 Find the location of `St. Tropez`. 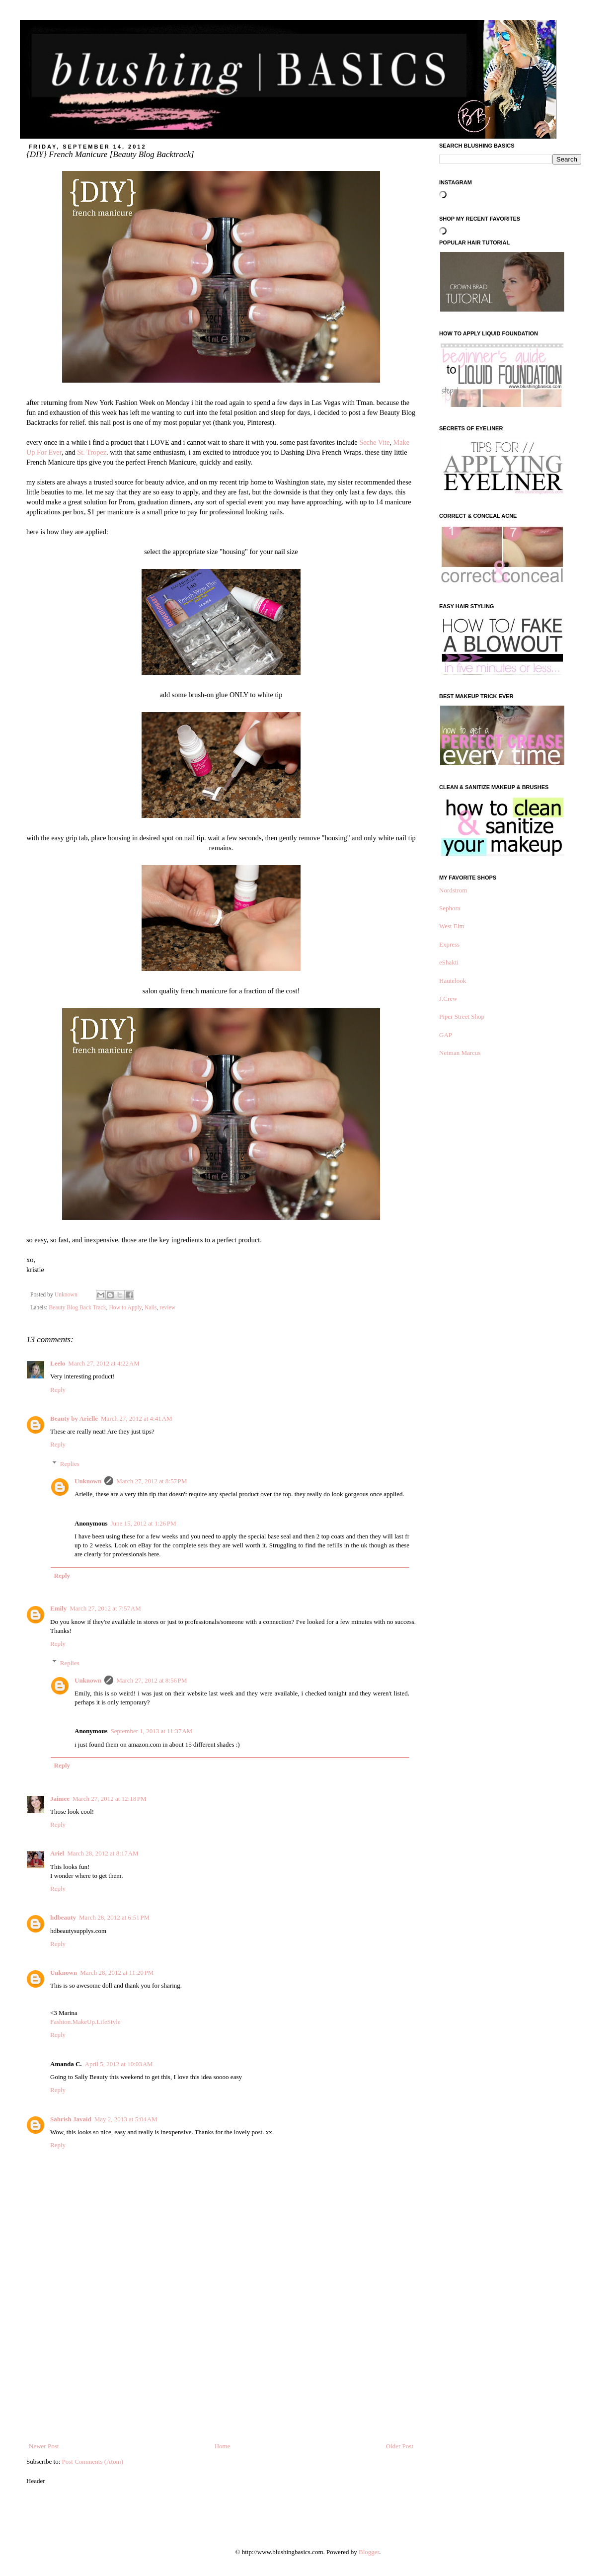

St. Tropez is located at coordinates (91, 452).